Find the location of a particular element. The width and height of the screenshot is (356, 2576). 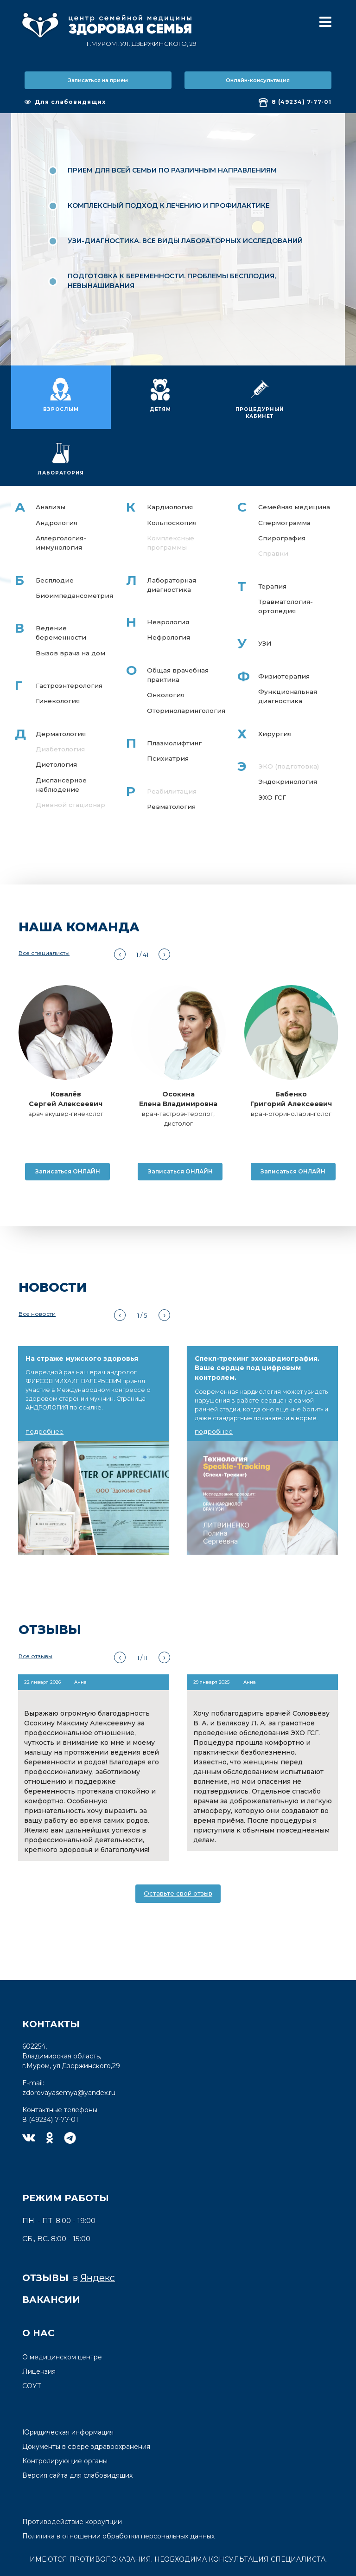

Вакансии is located at coordinates (51, 2260).